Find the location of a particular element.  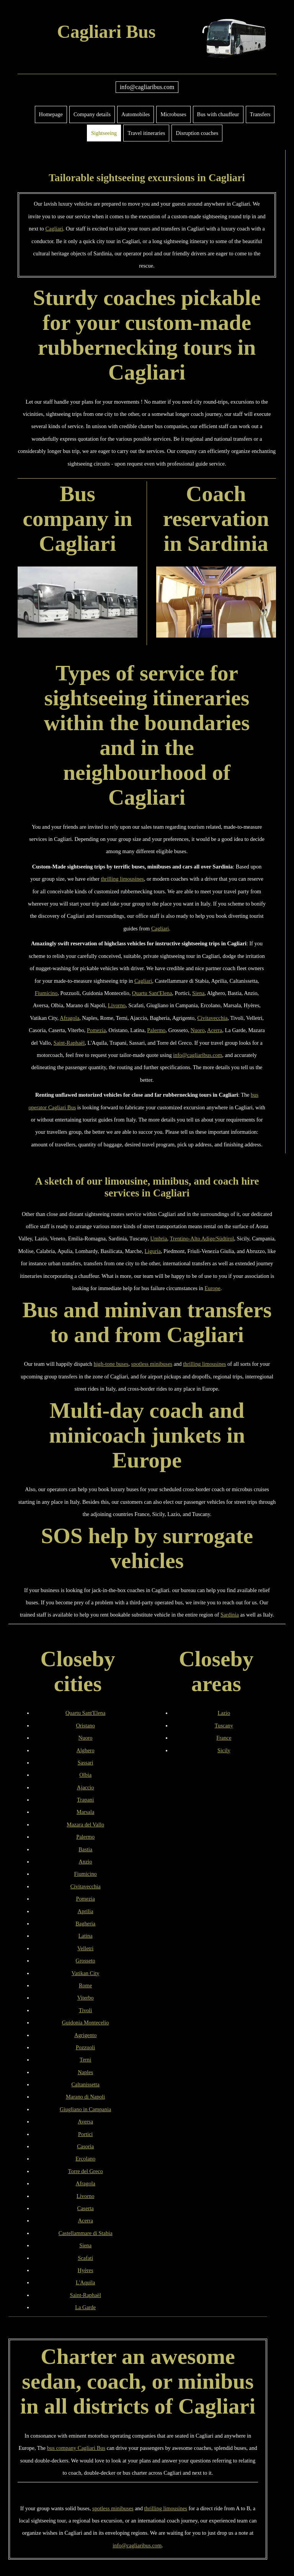

France is located at coordinates (223, 1738).